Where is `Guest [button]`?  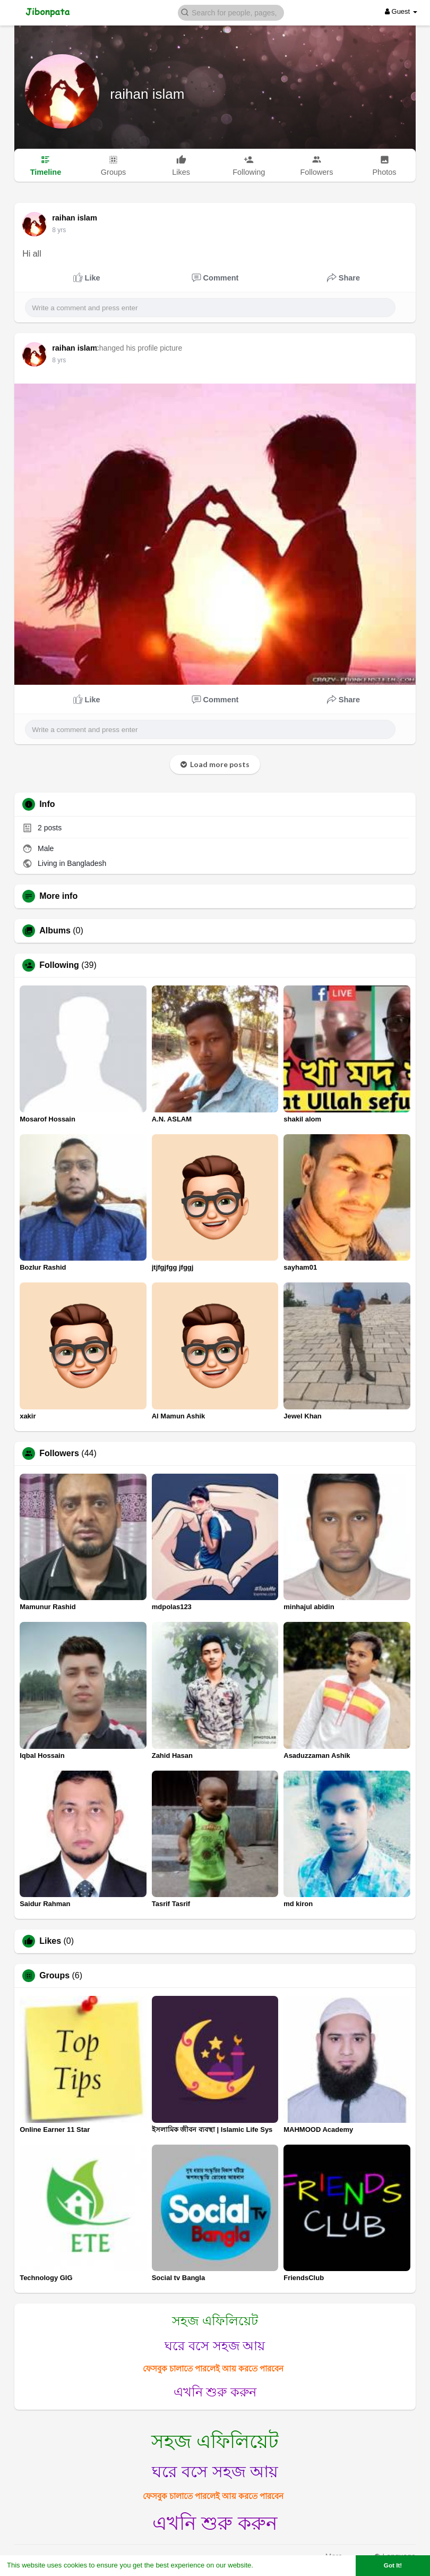
Guest [button] is located at coordinates (401, 11).